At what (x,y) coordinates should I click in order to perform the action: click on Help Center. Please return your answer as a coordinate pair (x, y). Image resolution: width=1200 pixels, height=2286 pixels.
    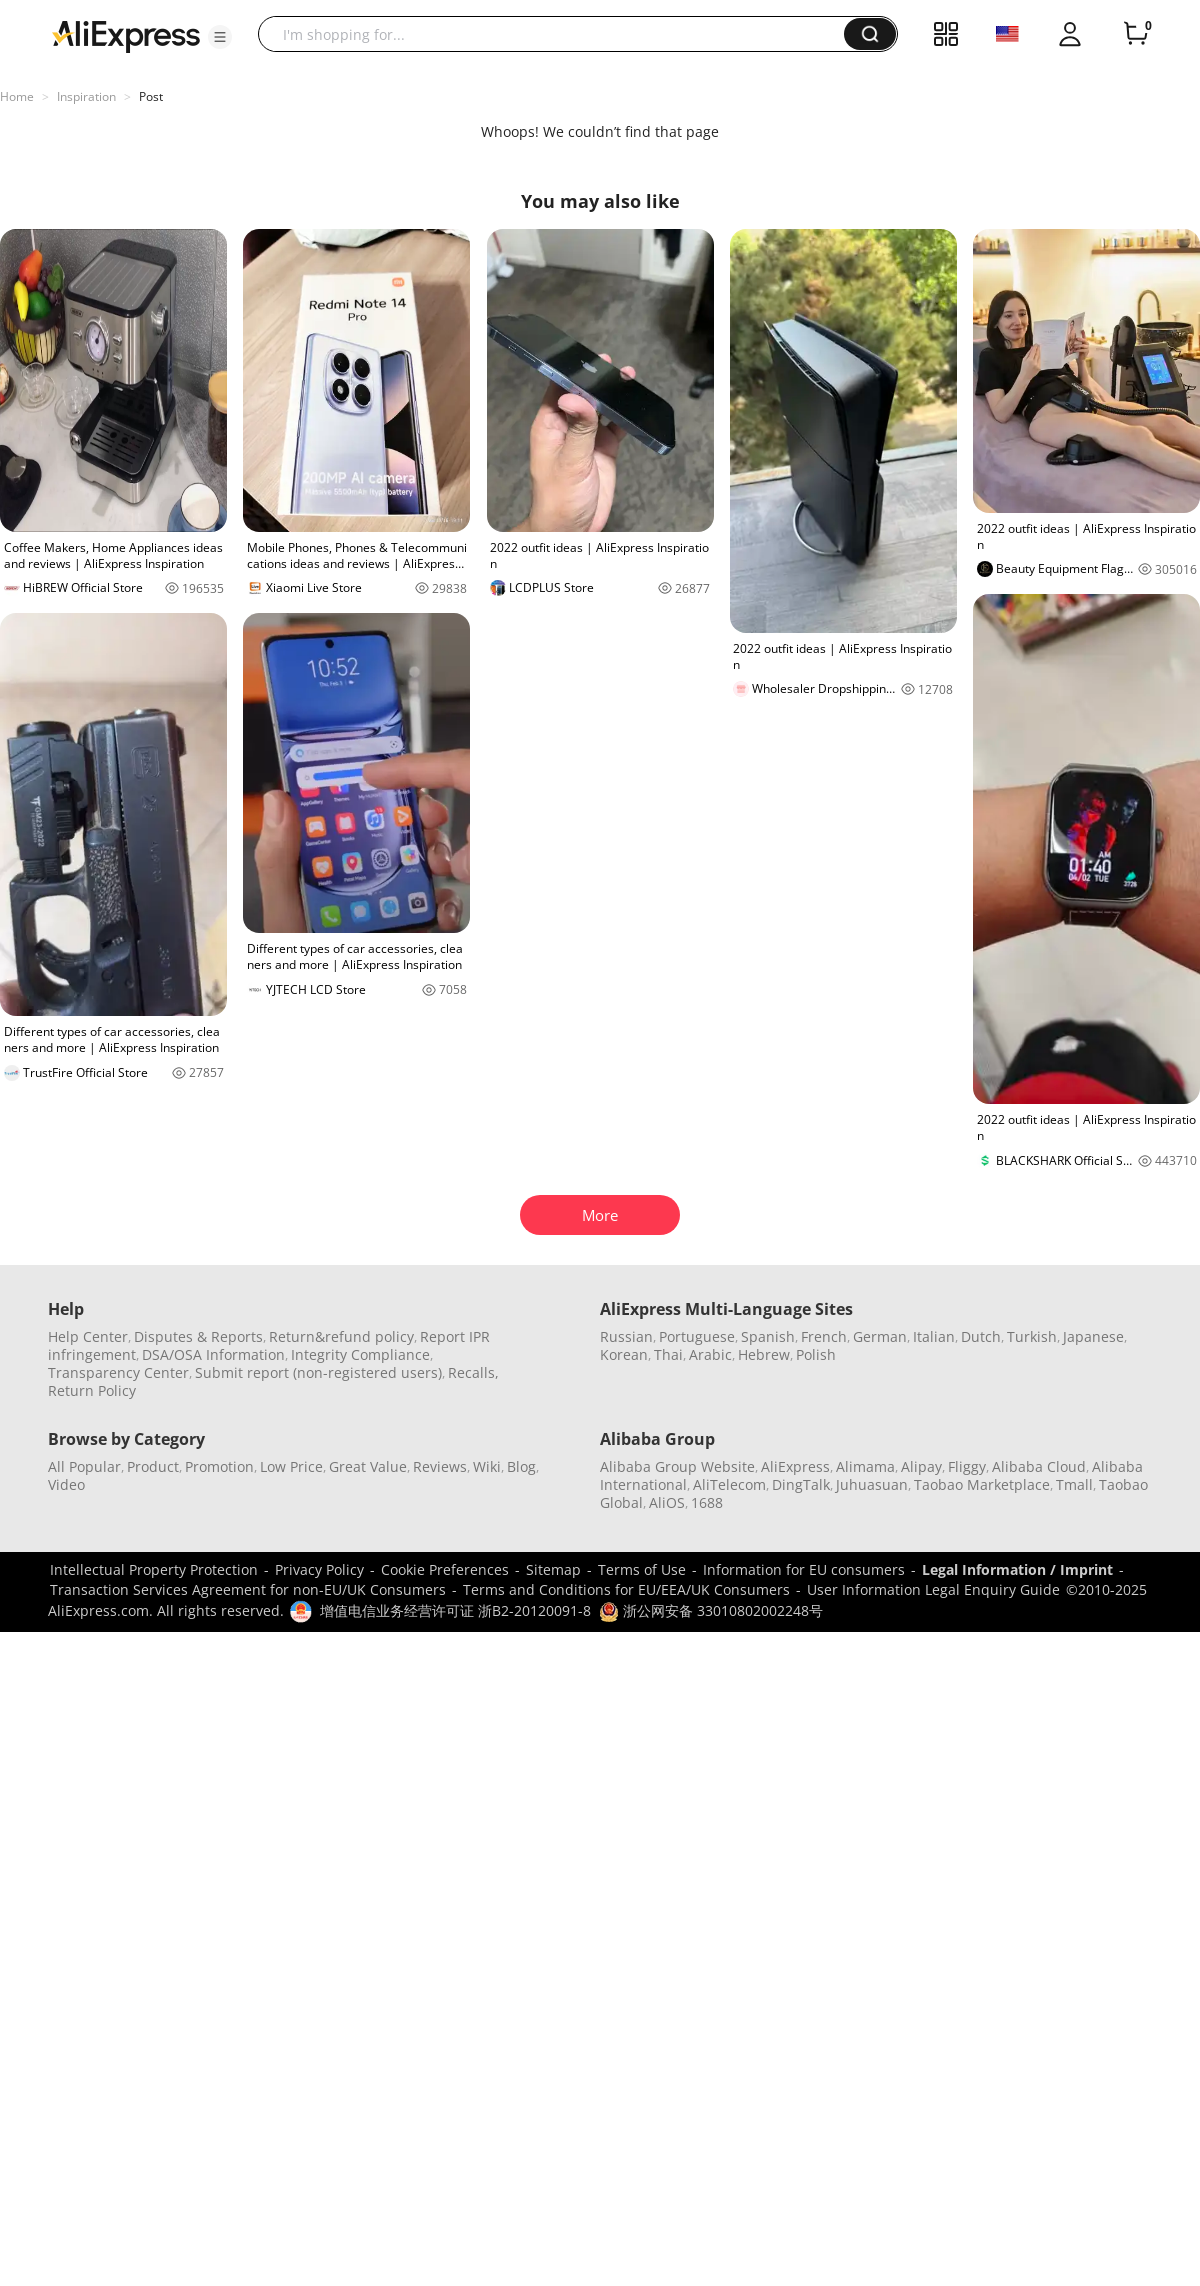
    Looking at the image, I should click on (88, 1336).